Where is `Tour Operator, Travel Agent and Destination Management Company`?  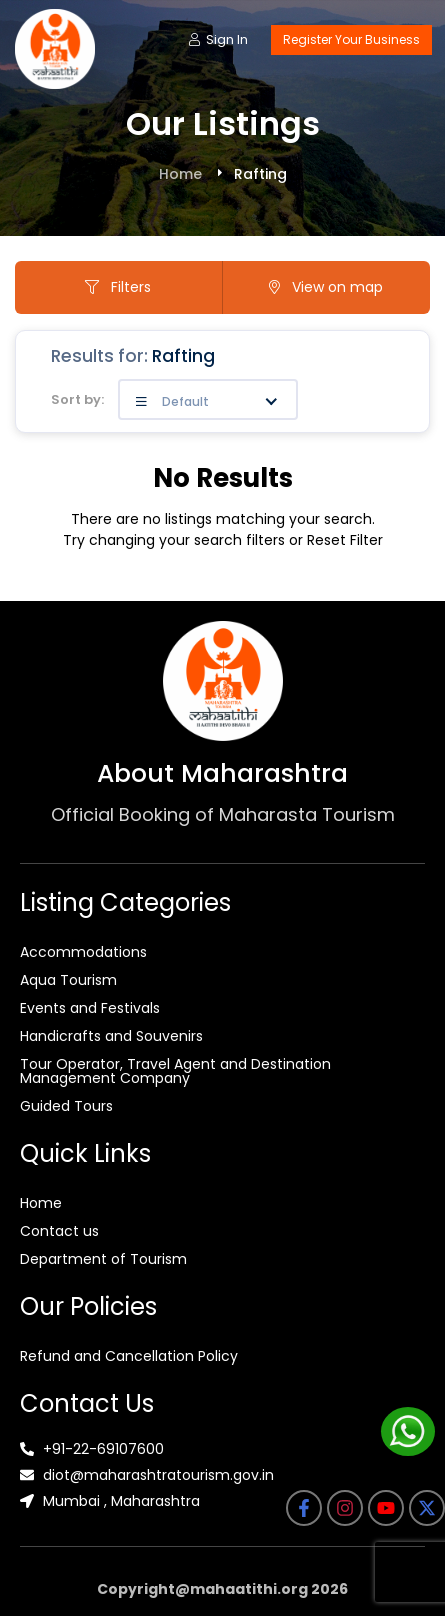
Tour Operator, Travel Agent and Destination Management Company is located at coordinates (175, 1071).